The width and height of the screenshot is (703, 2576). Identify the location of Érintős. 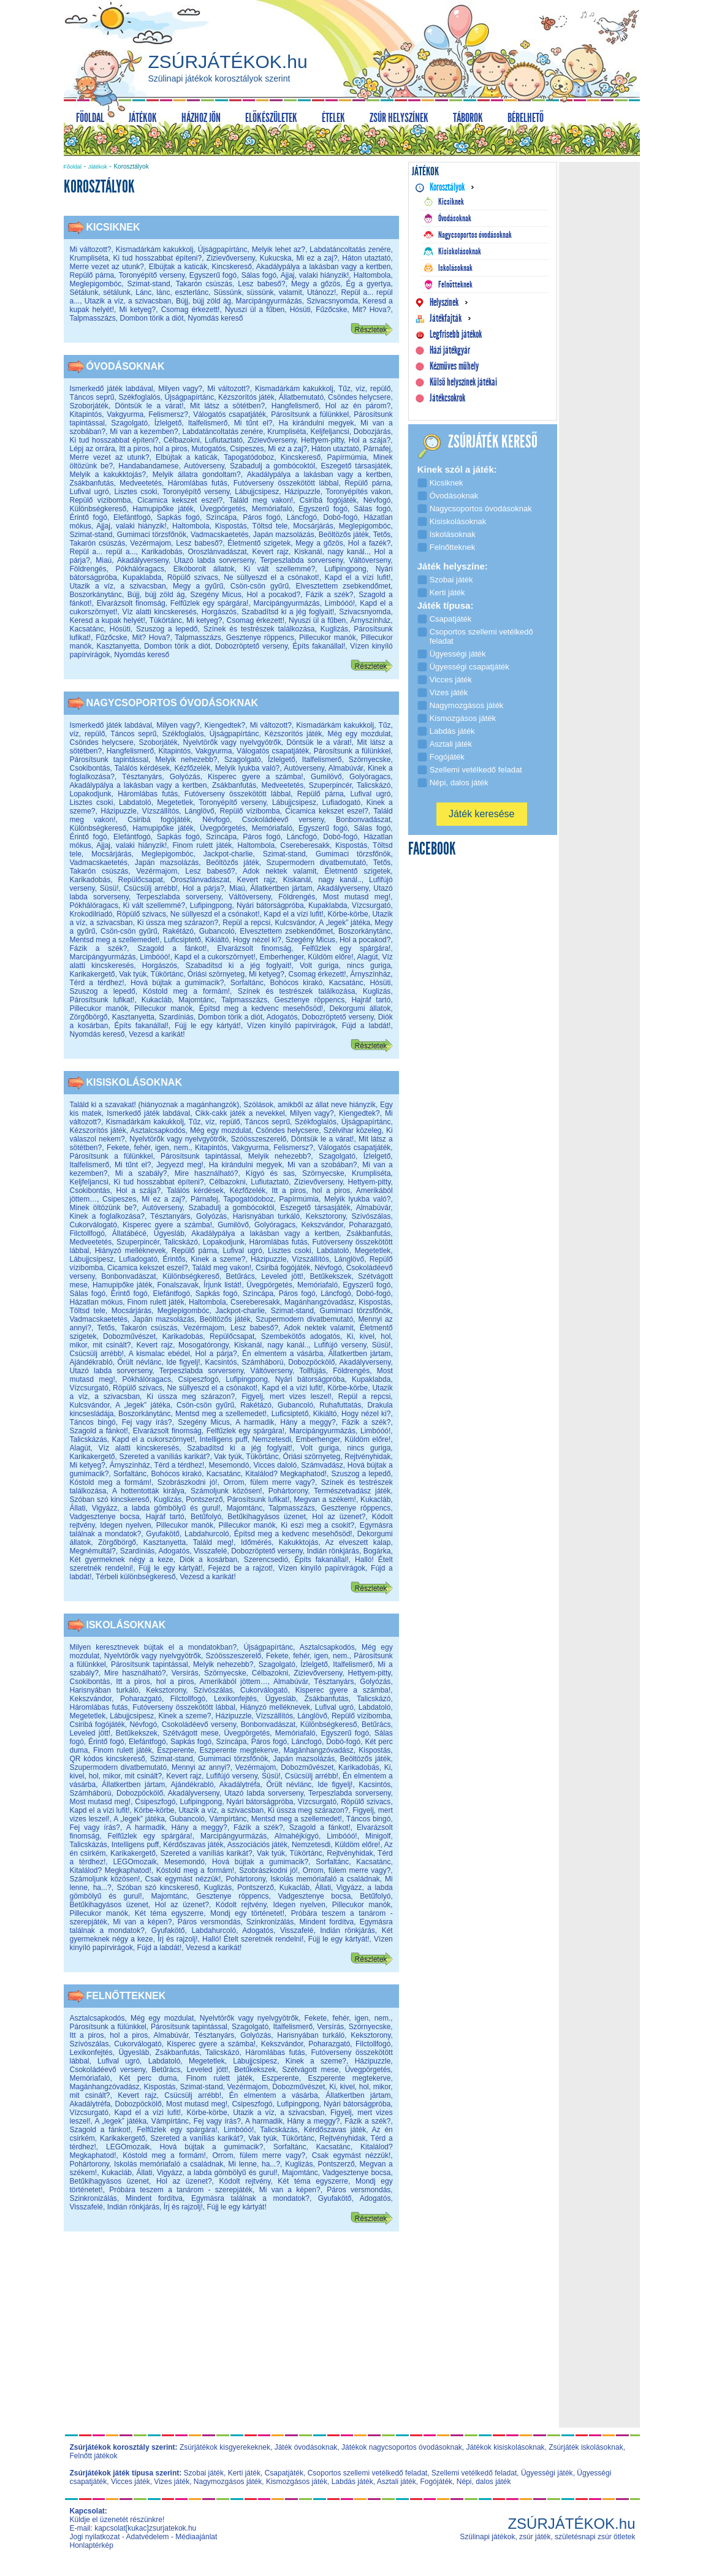
(173, 1259).